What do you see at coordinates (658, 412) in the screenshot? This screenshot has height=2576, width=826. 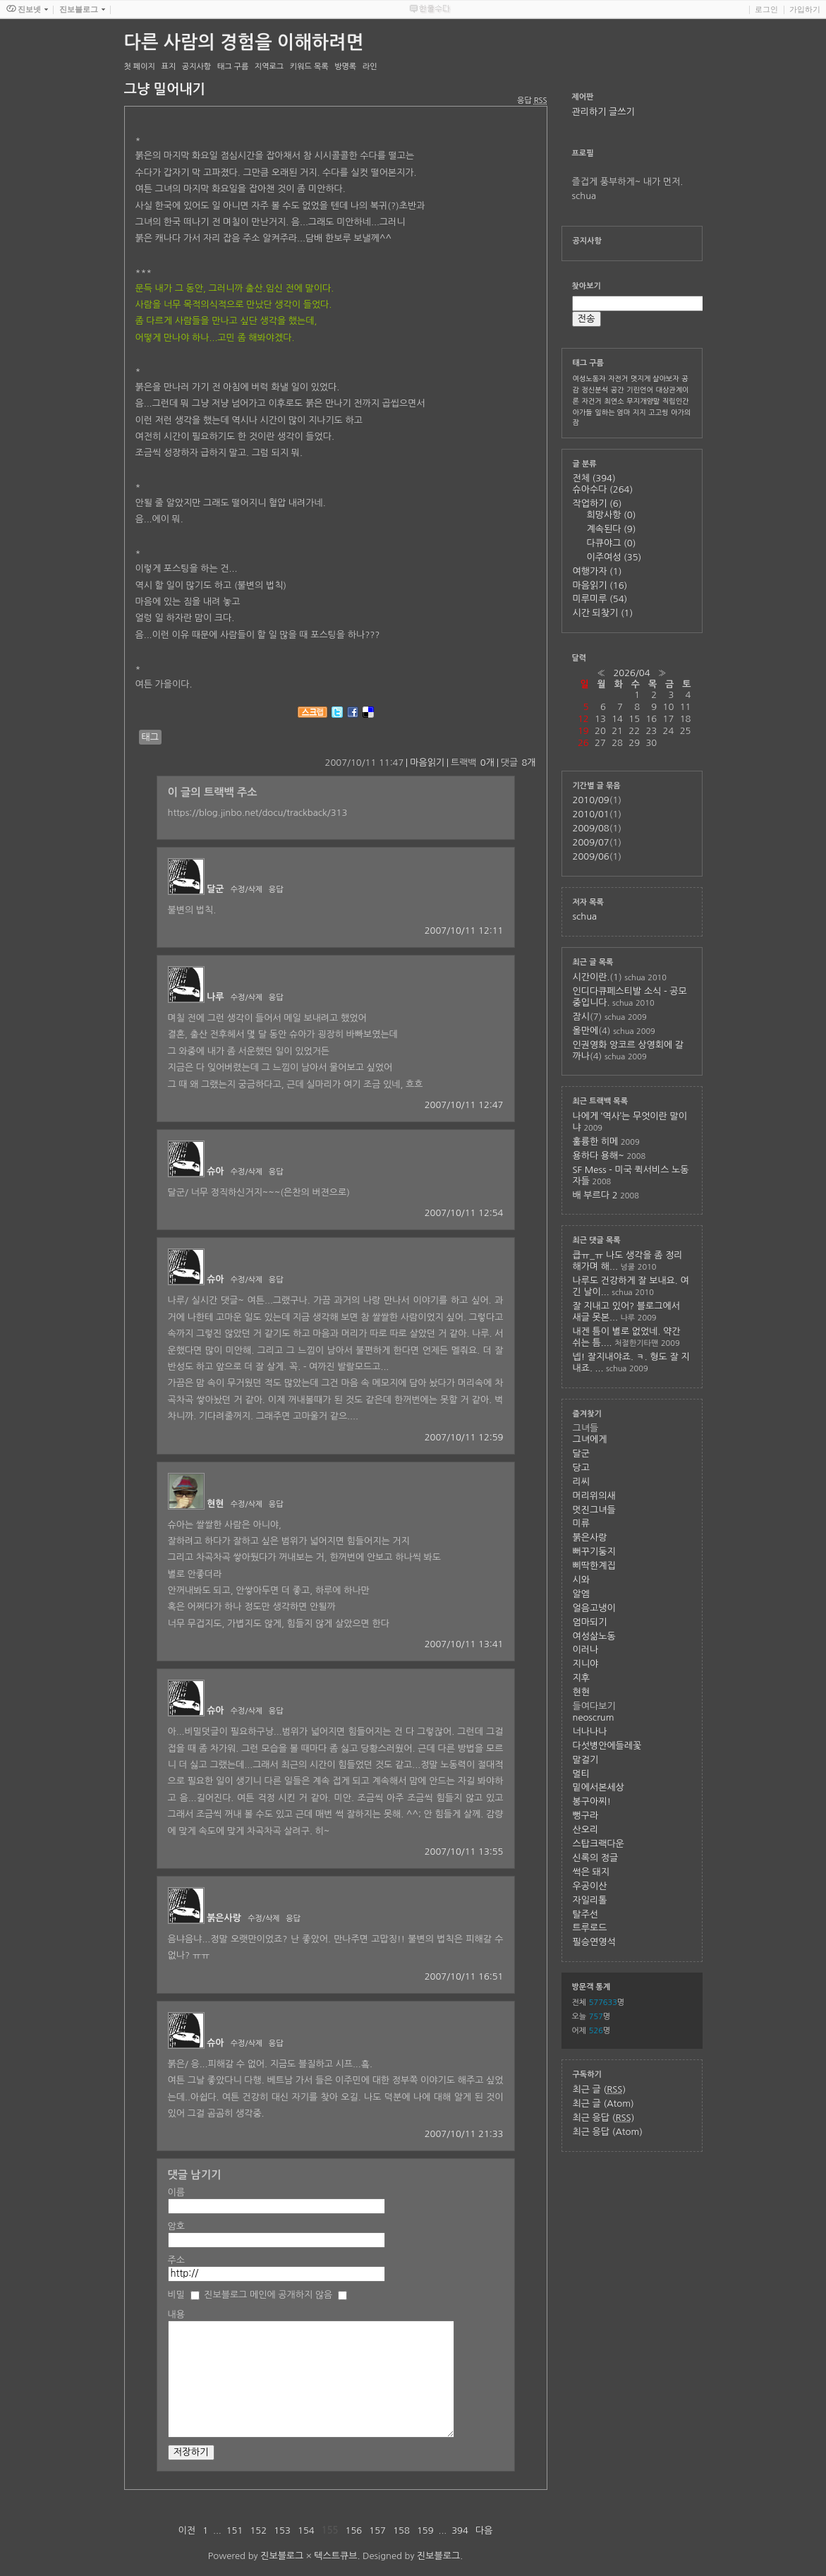 I see `고고씽` at bounding box center [658, 412].